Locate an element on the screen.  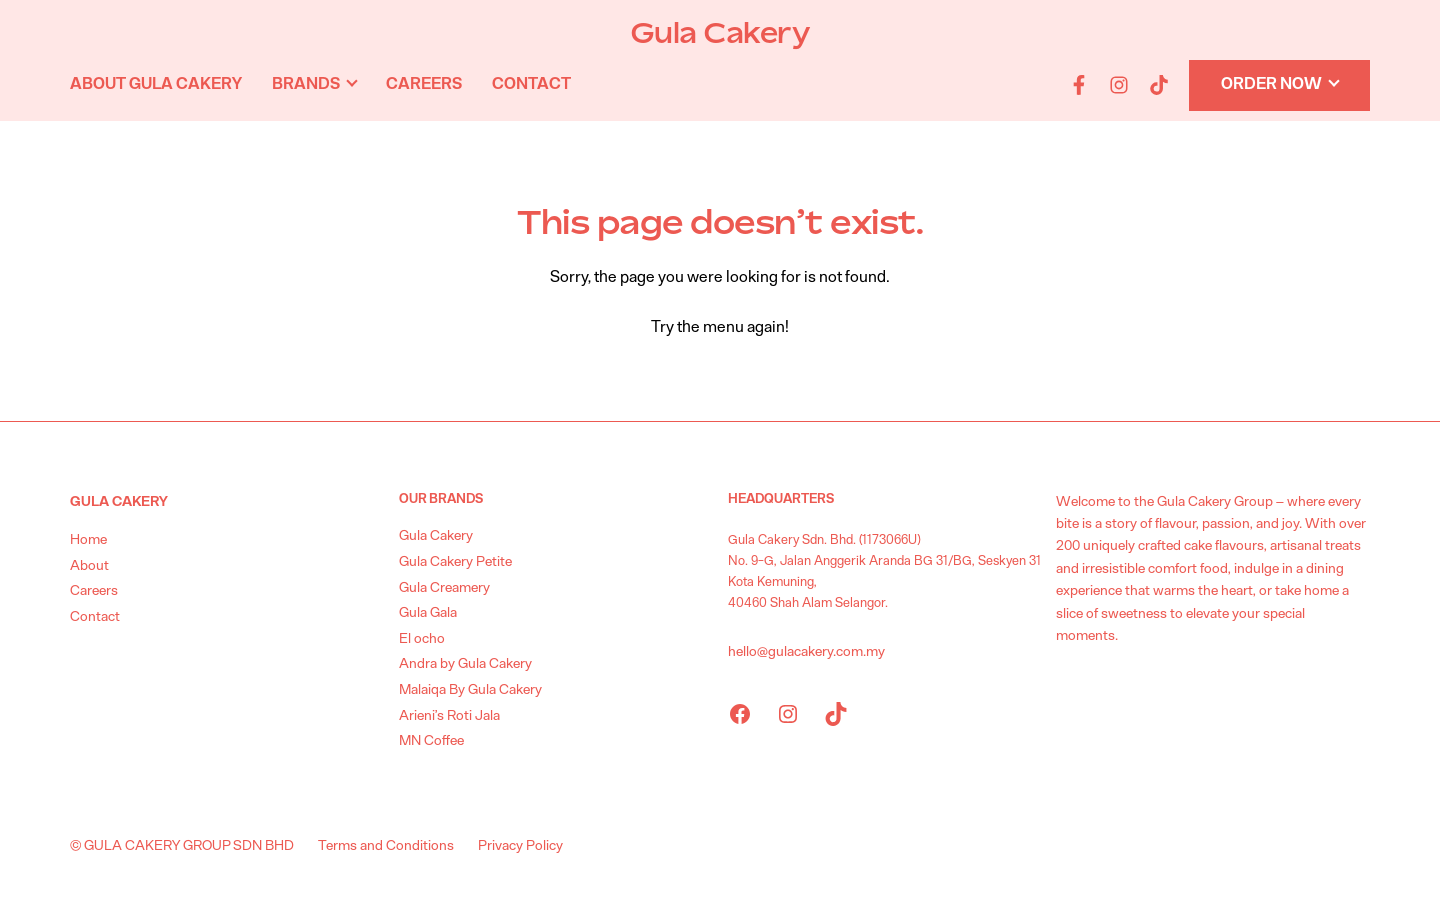
About Gula Cakery is located at coordinates (156, 84).